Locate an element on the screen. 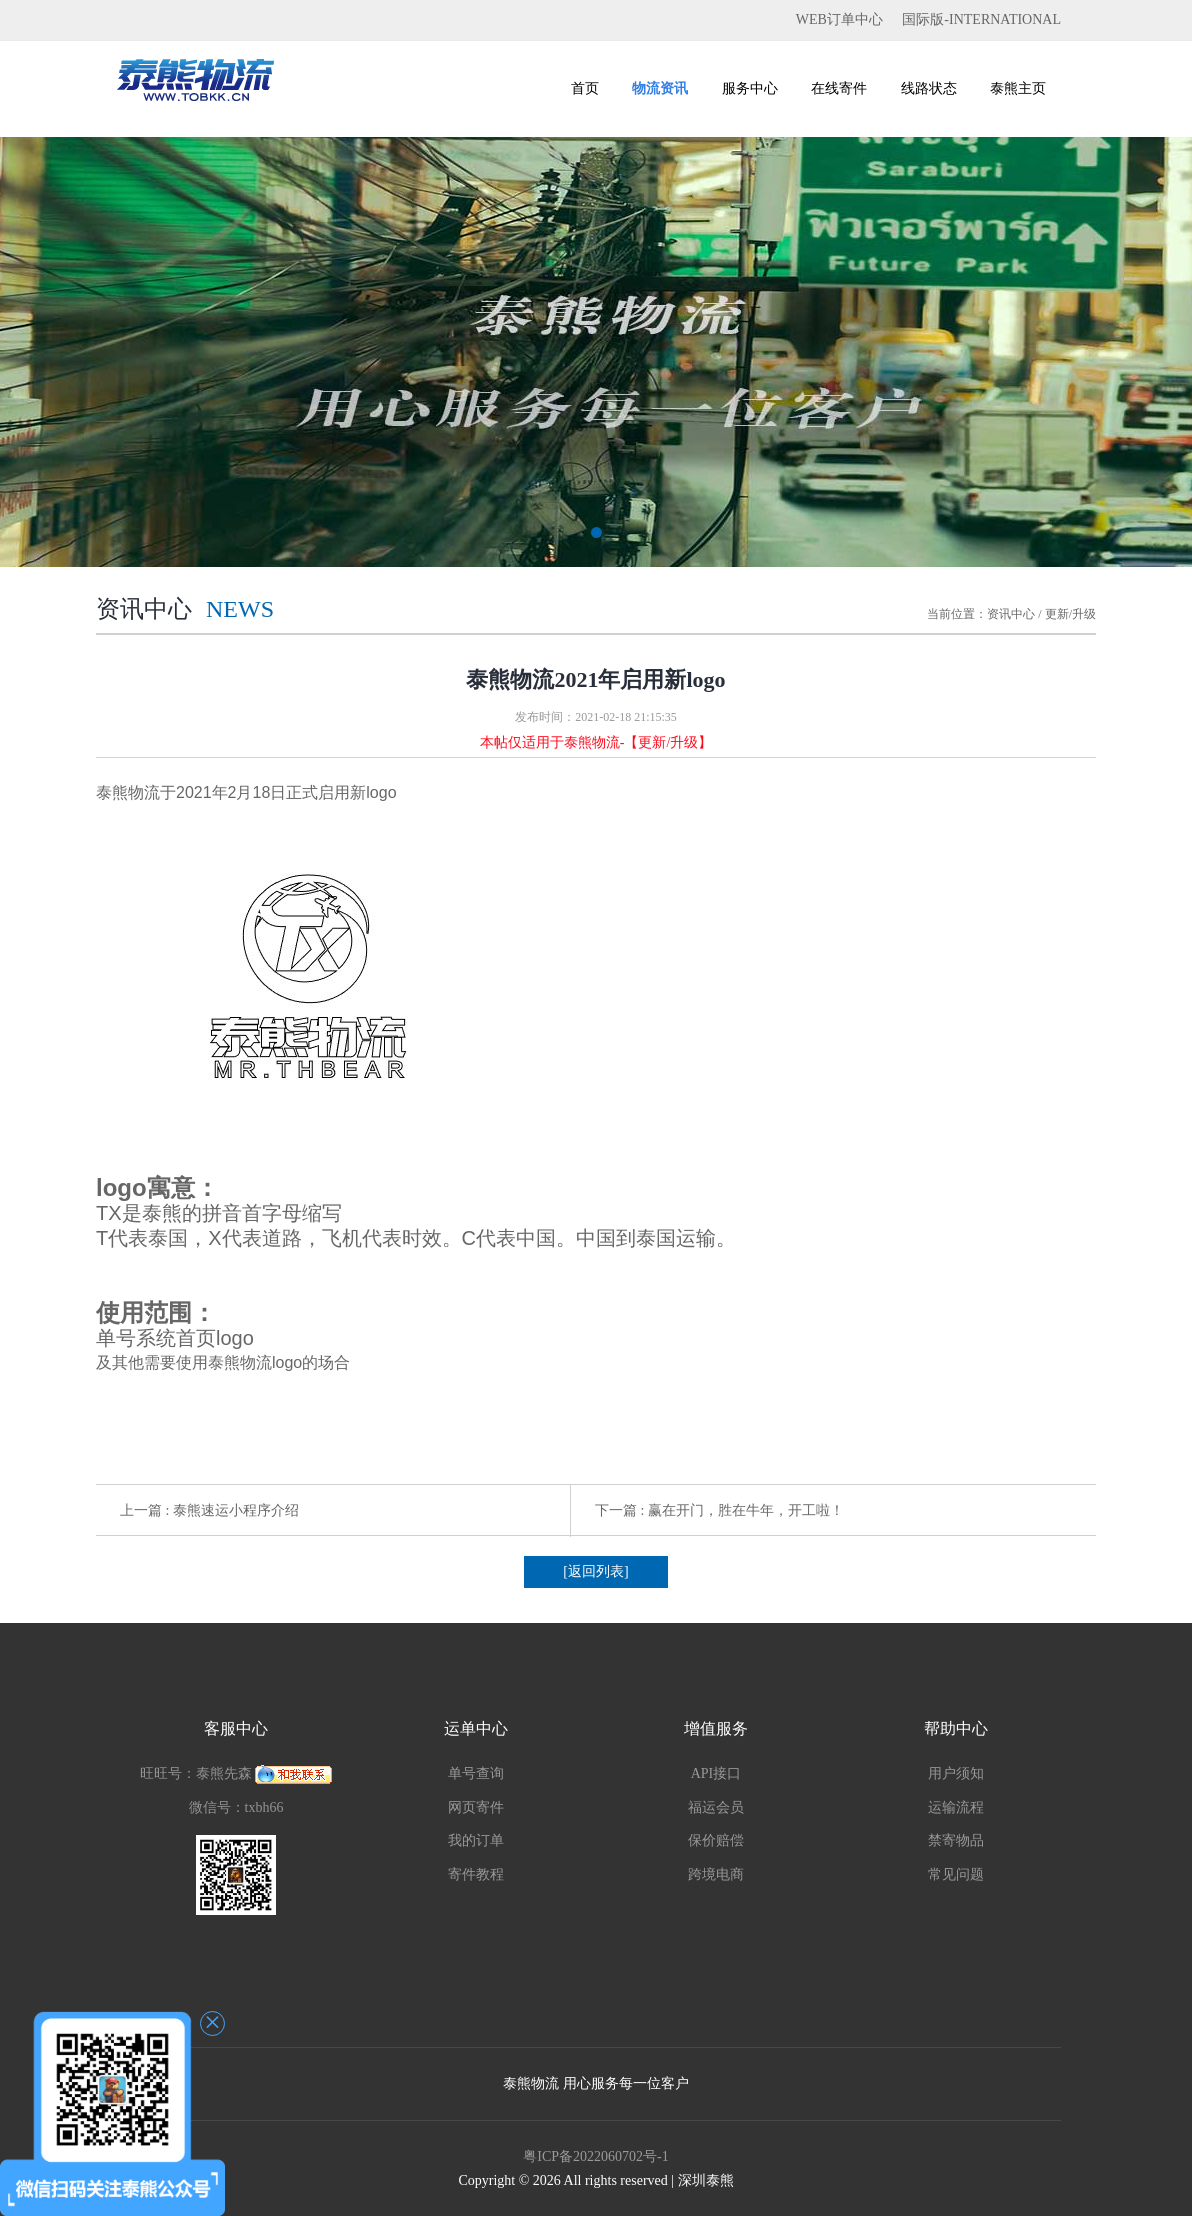 Image resolution: width=1192 pixels, height=2216 pixels. 常见问题 is located at coordinates (956, 1874).